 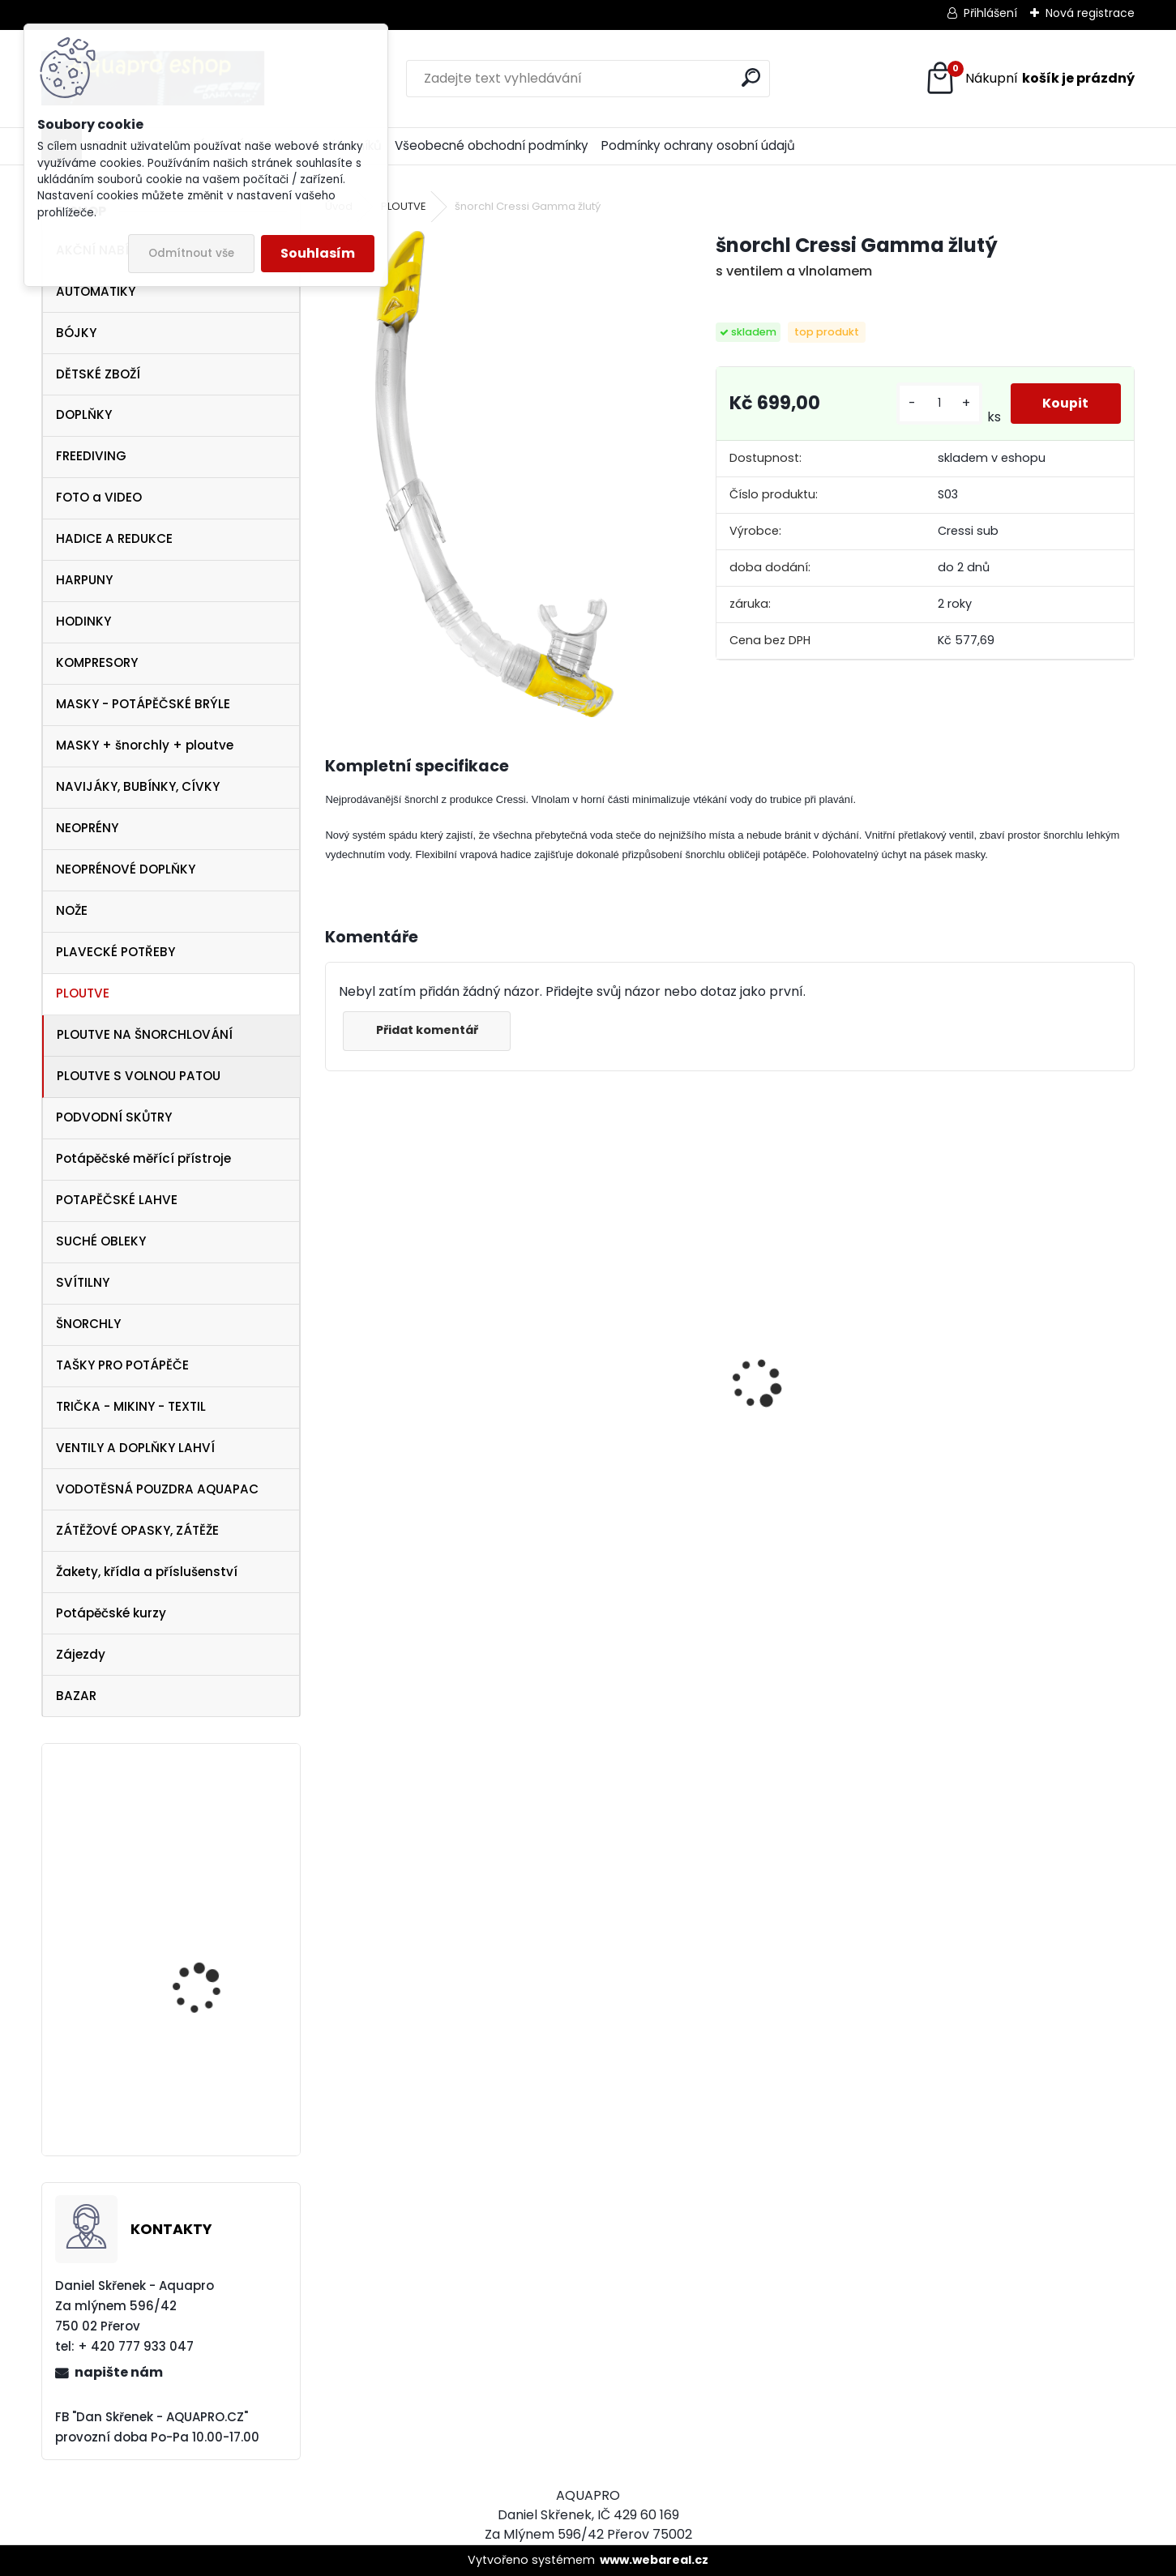 I want to click on KOMPRESORY, so click(x=97, y=662).